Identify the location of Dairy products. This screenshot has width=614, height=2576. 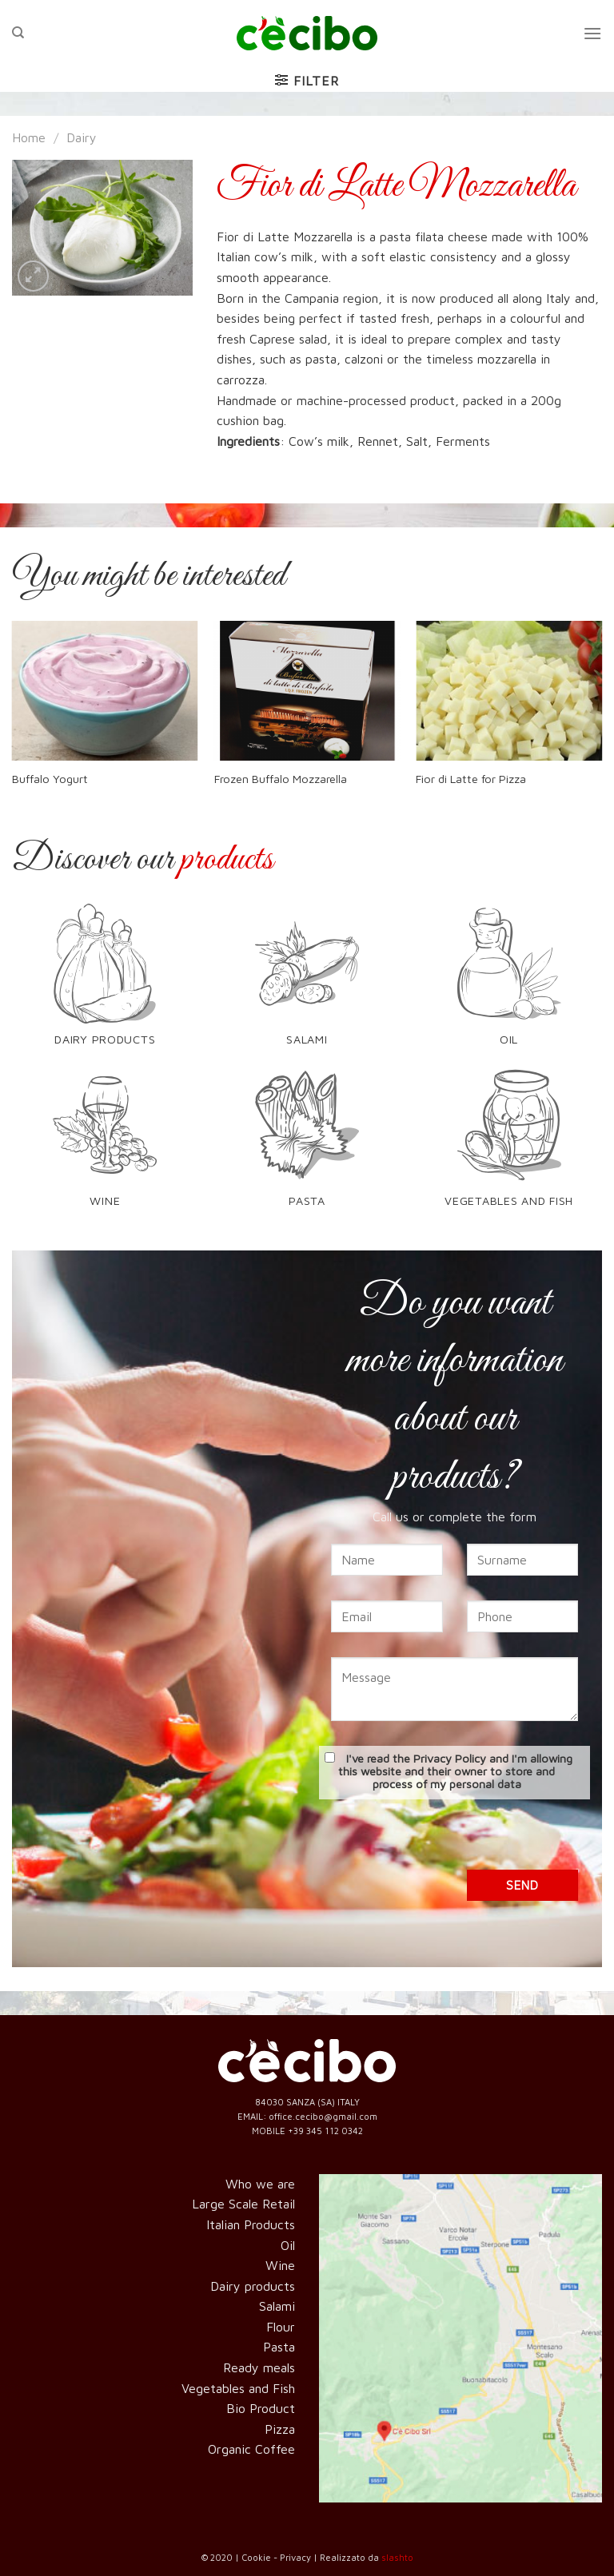
(252, 2286).